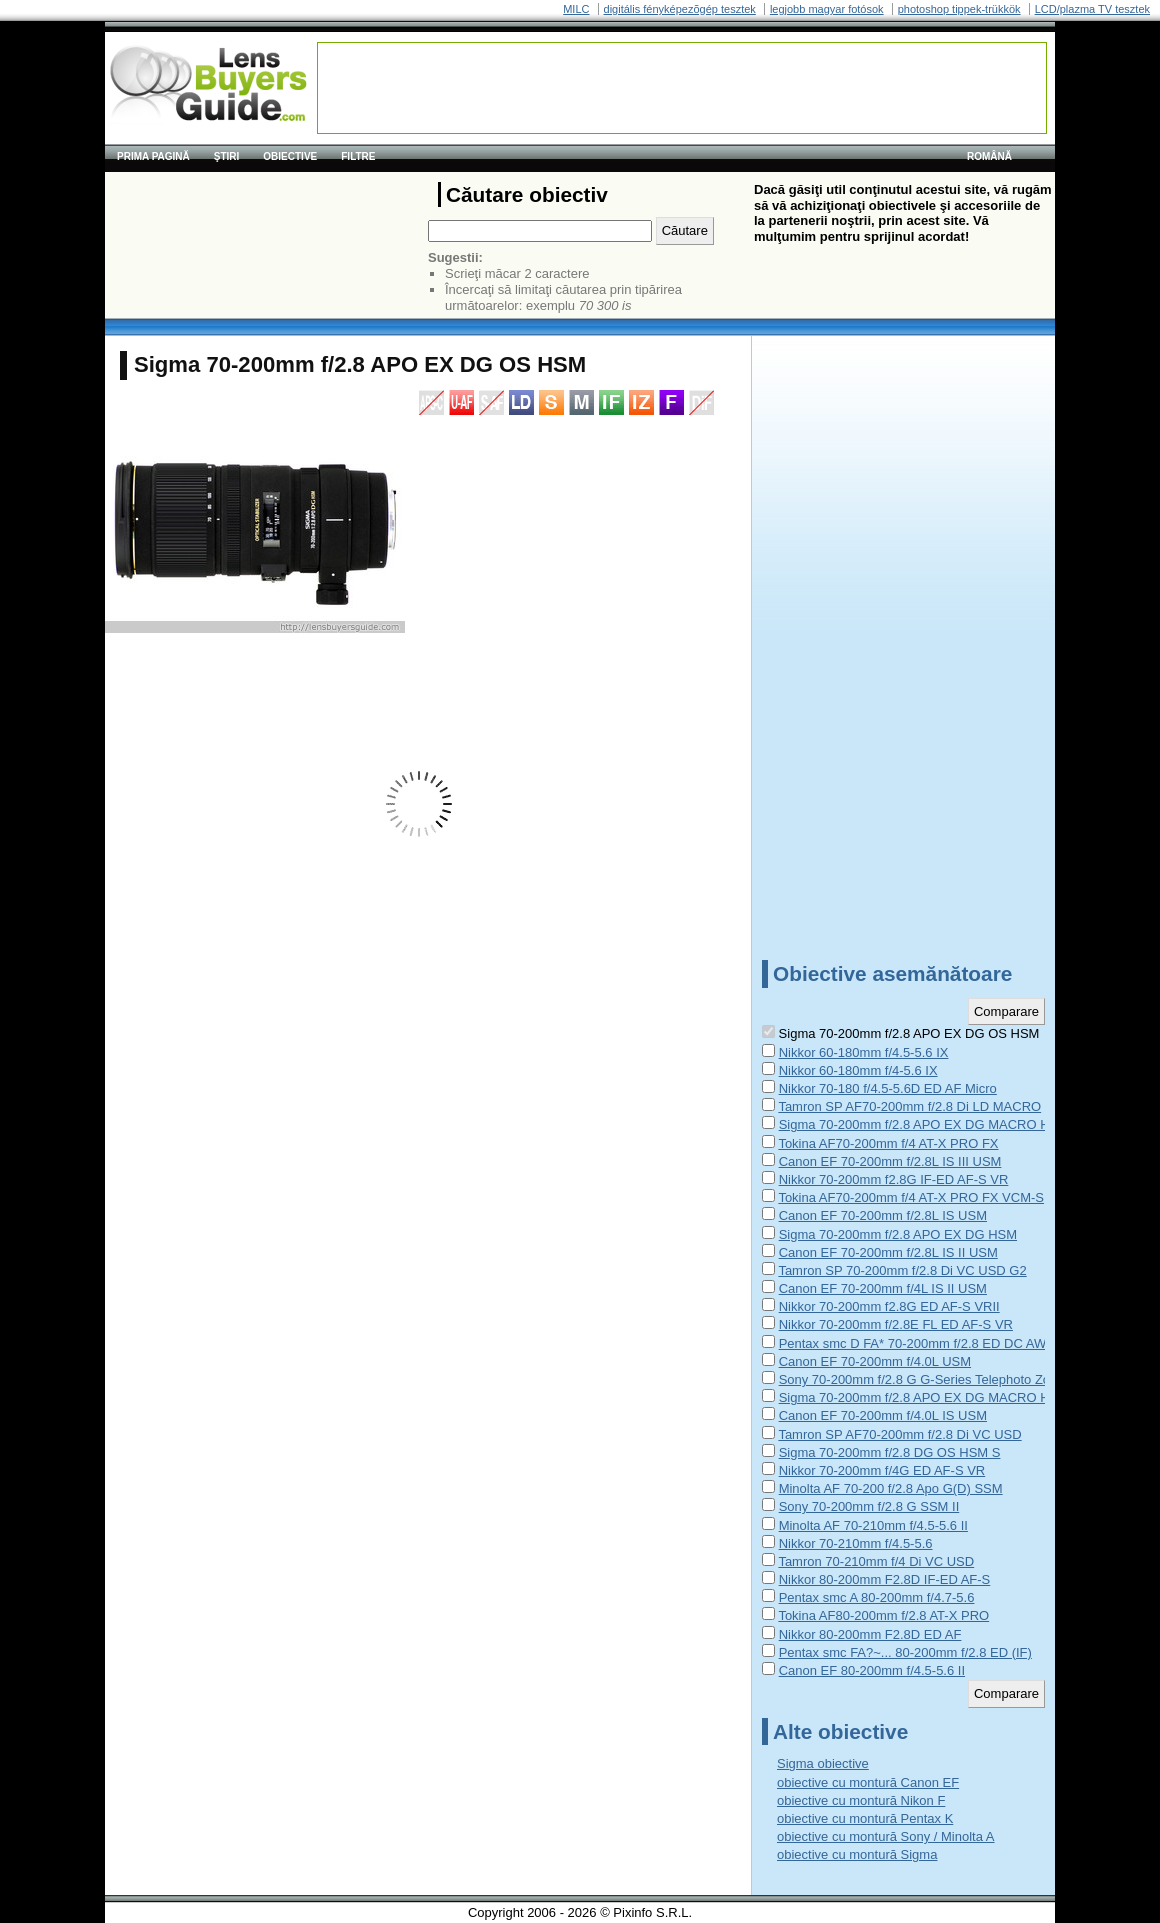 This screenshot has width=1160, height=1923. What do you see at coordinates (896, 1324) in the screenshot?
I see `Nikkor 70-200mm f/2.8E FL ED AF-S VR` at bounding box center [896, 1324].